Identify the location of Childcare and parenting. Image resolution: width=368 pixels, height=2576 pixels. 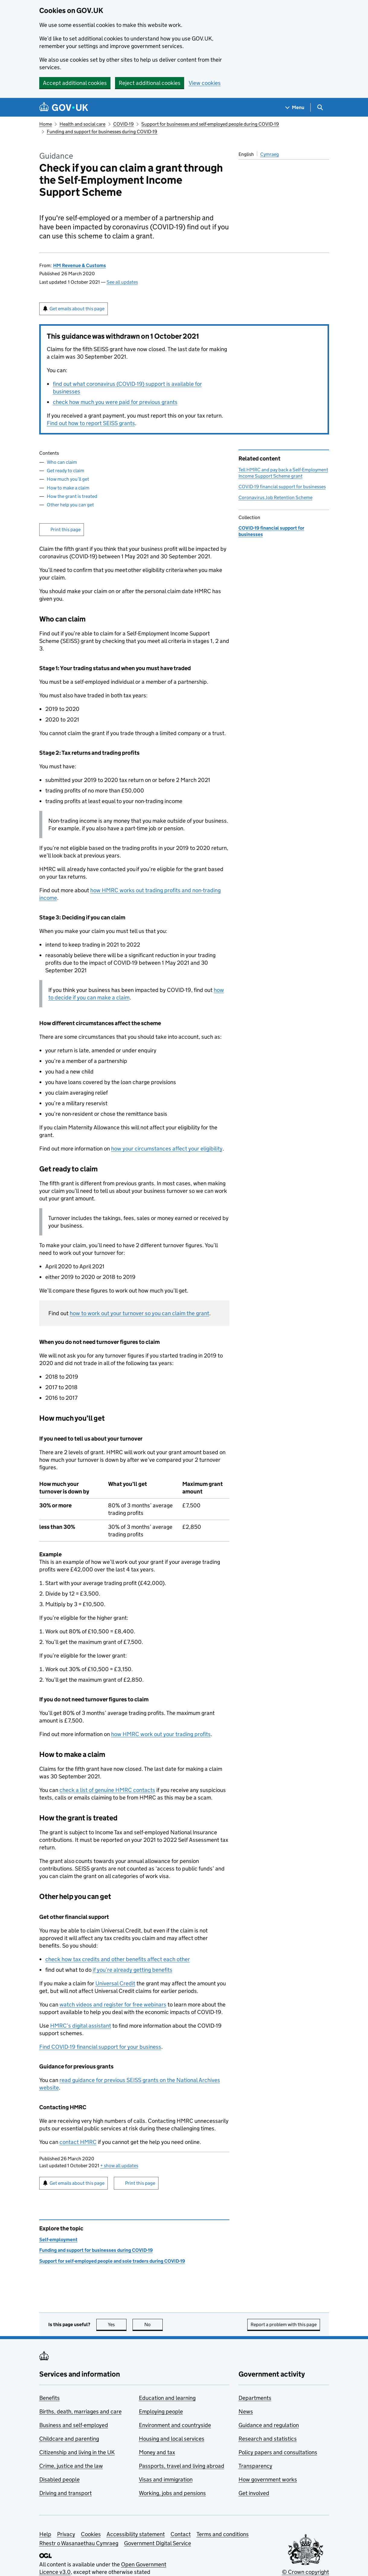
(69, 2438).